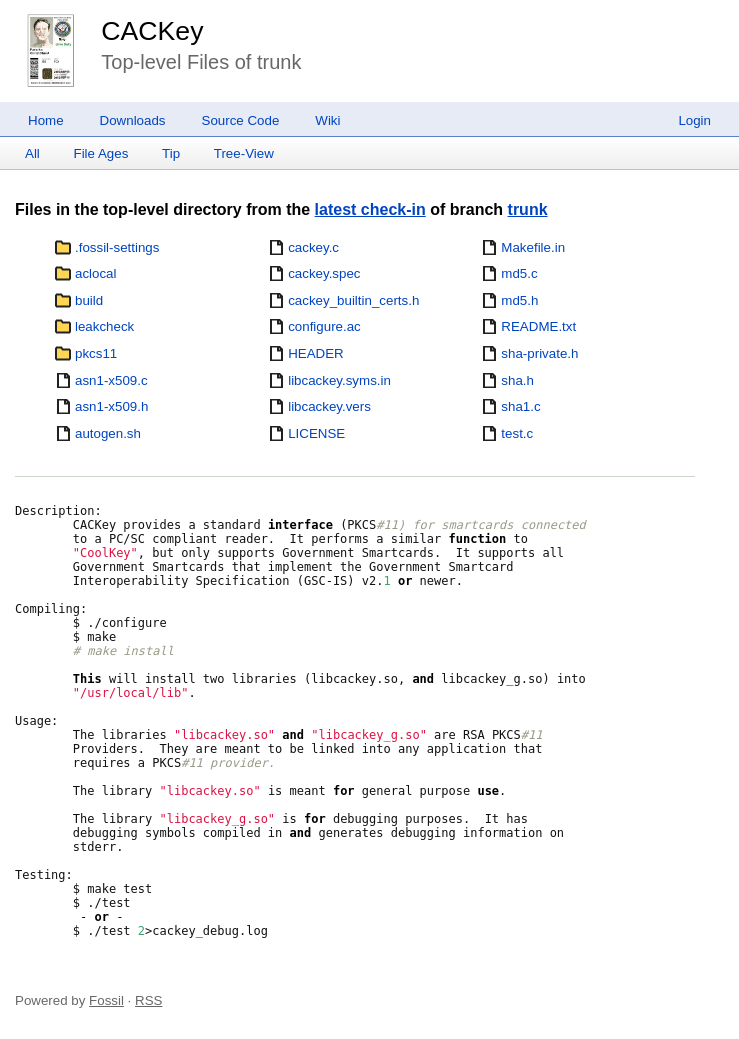  What do you see at coordinates (148, 1000) in the screenshot?
I see `RSS` at bounding box center [148, 1000].